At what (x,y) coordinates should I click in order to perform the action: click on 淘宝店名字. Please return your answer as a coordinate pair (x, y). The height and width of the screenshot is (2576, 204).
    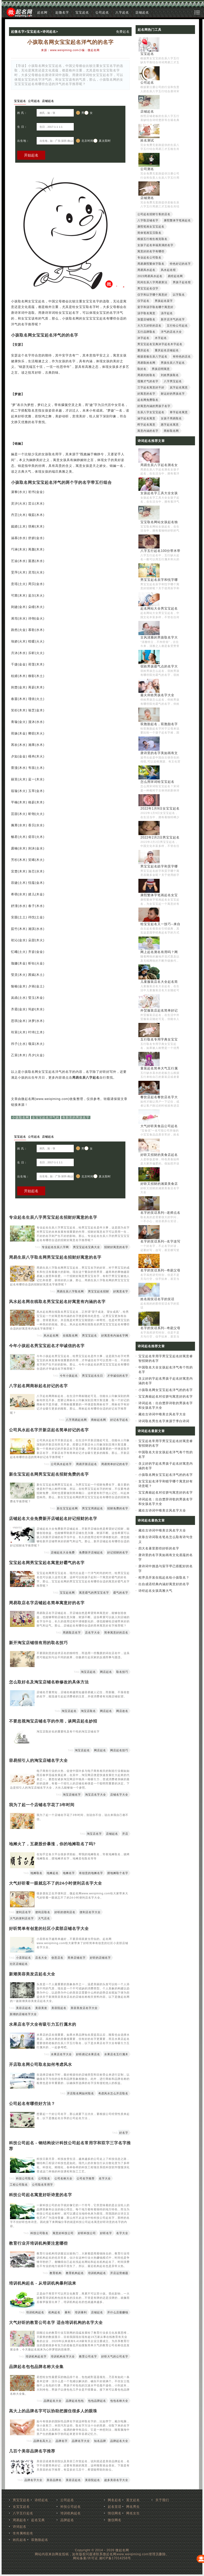
    Looking at the image, I should click on (94, 1833).